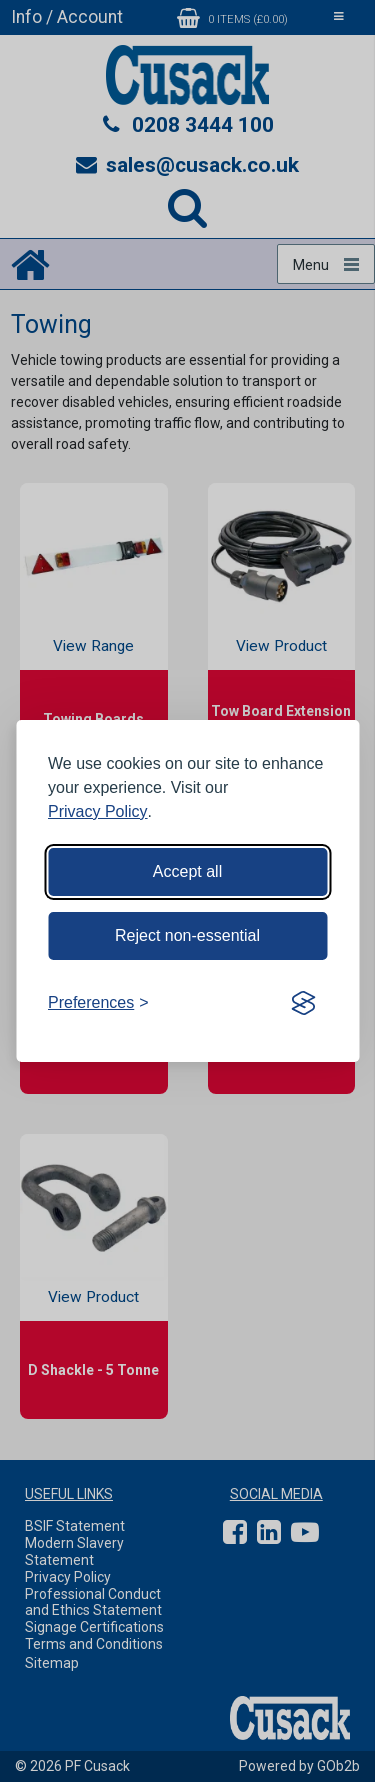 The image size is (375, 1782). I want to click on Reject non-essential, so click(187, 935).